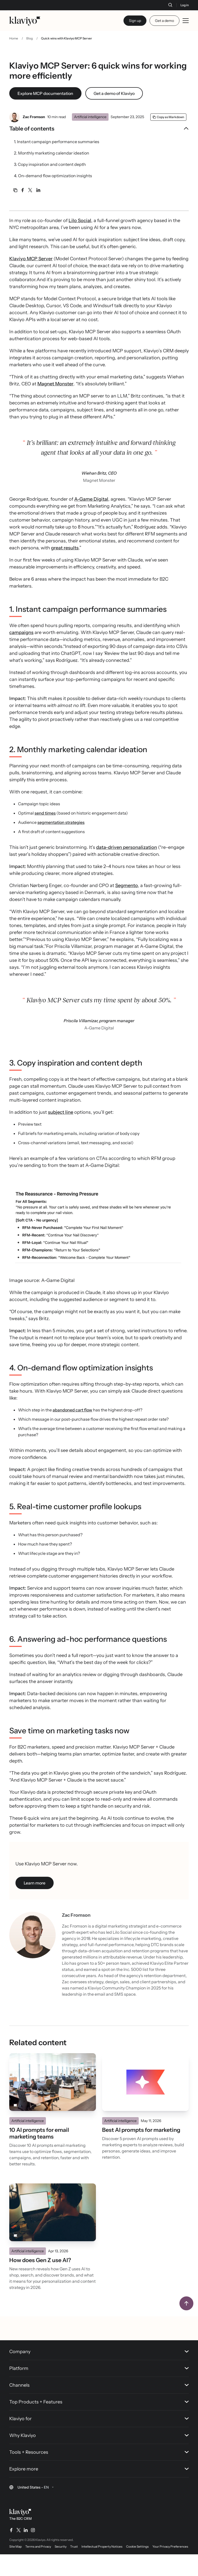 The width and height of the screenshot is (198, 2576). Describe the element at coordinates (55, 405) in the screenshot. I see `Magnet Monster` at that location.